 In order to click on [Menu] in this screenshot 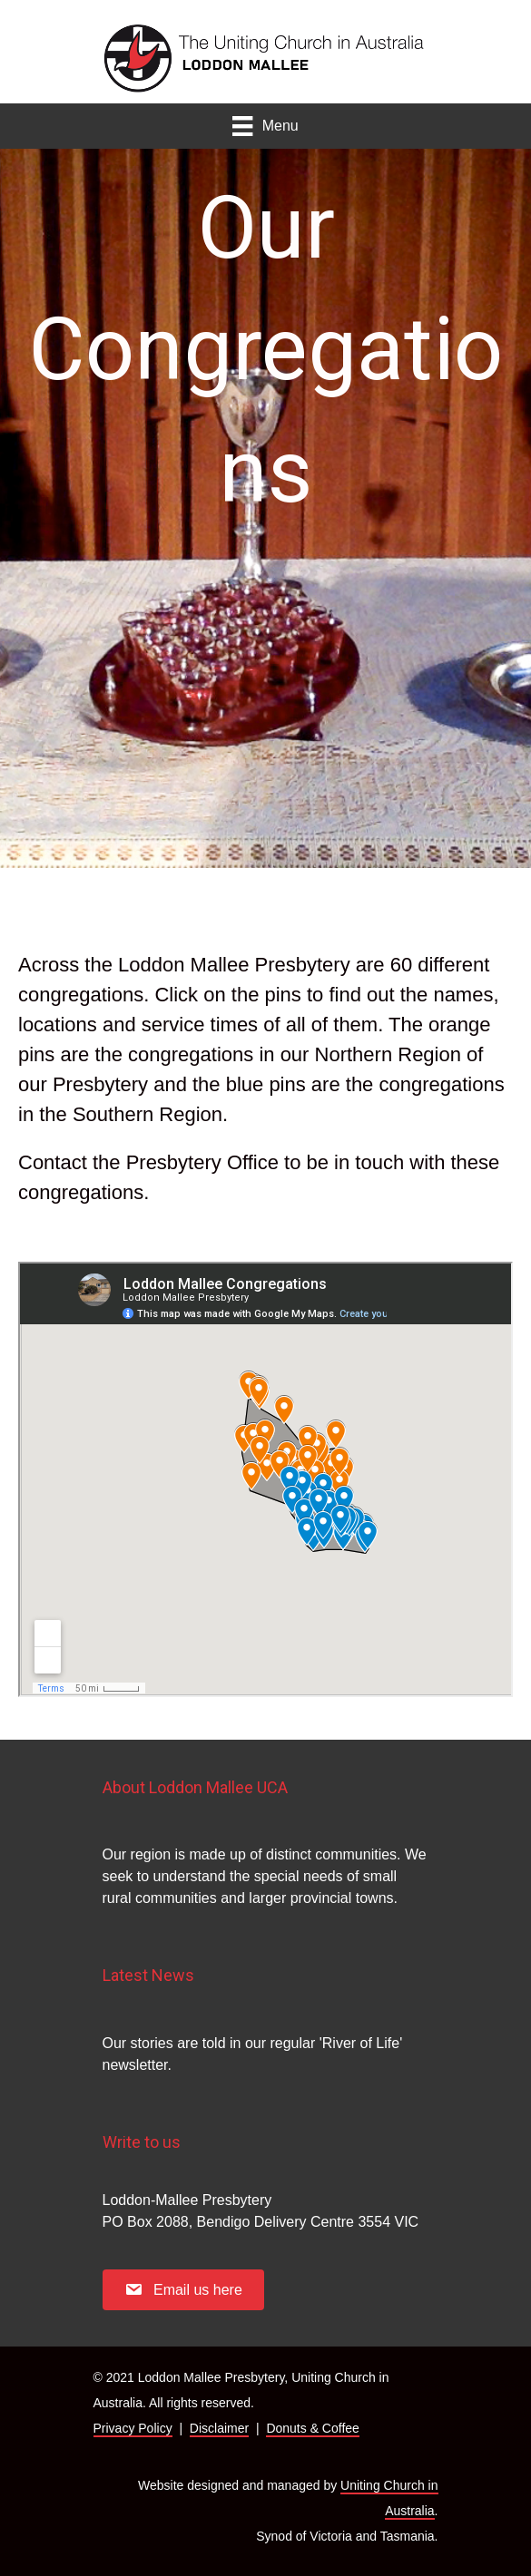, I will do `click(265, 126)`.